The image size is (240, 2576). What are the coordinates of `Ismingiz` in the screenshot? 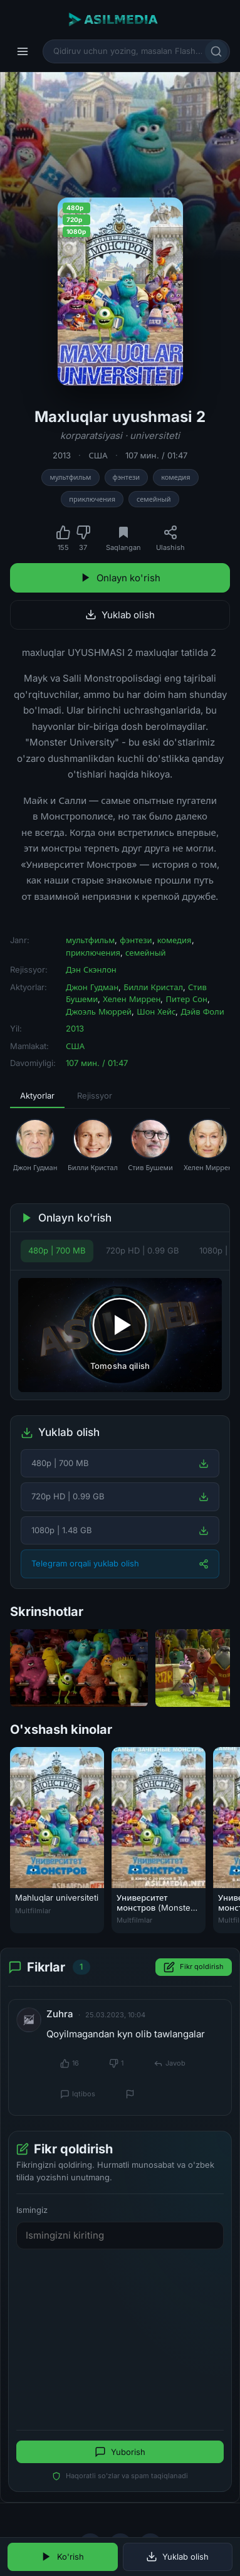 It's located at (32, 2210).